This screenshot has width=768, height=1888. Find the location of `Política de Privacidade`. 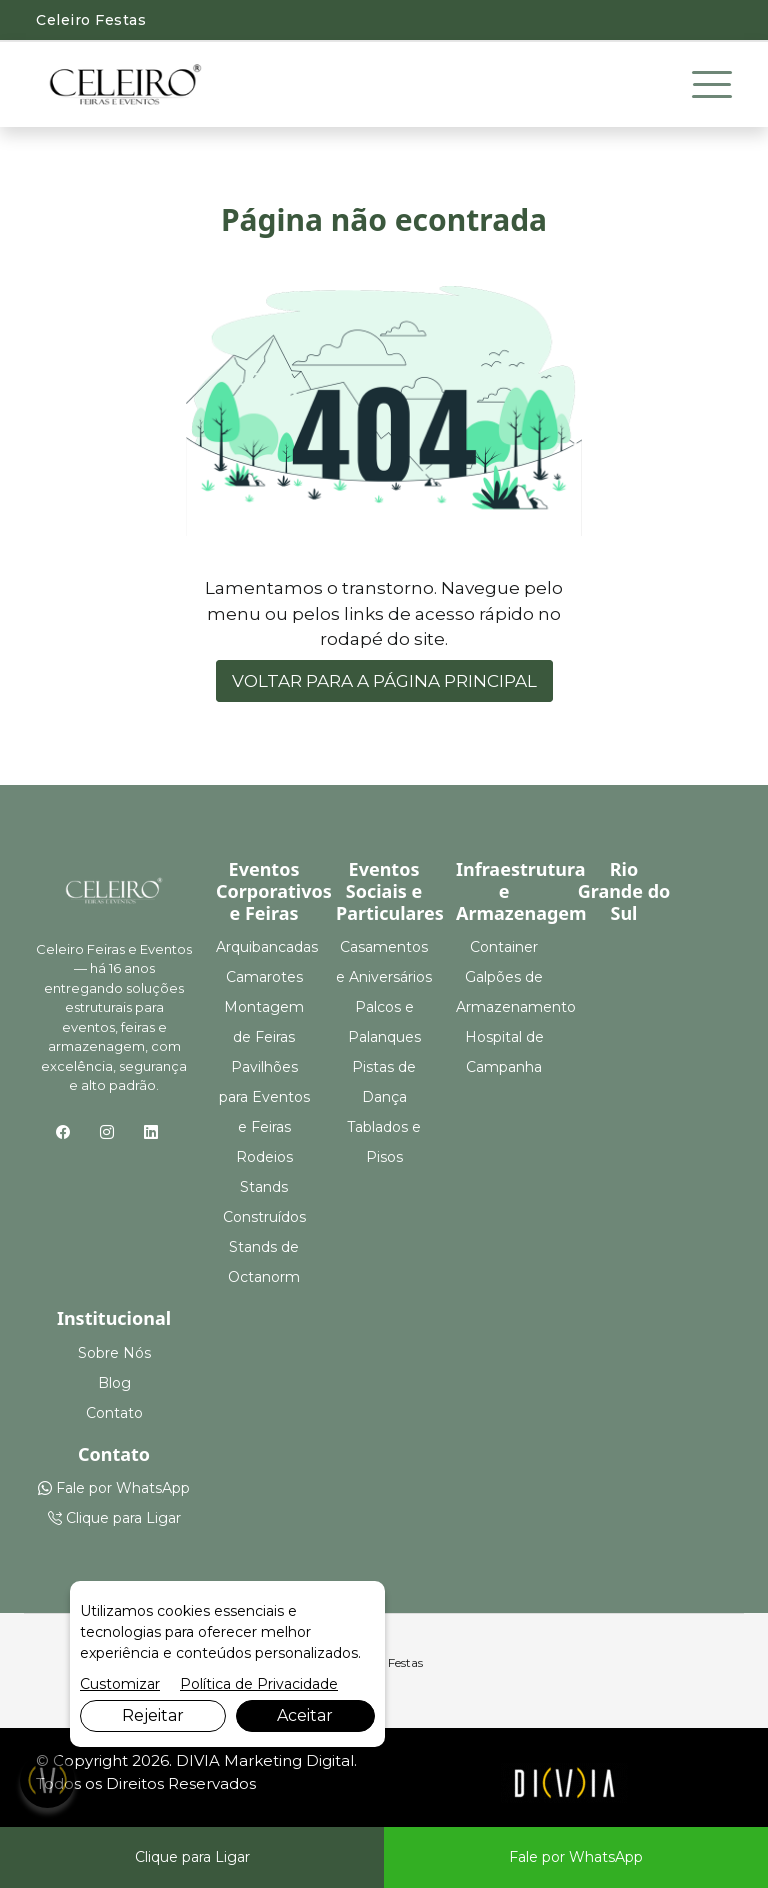

Política de Privacidade is located at coordinates (259, 1684).